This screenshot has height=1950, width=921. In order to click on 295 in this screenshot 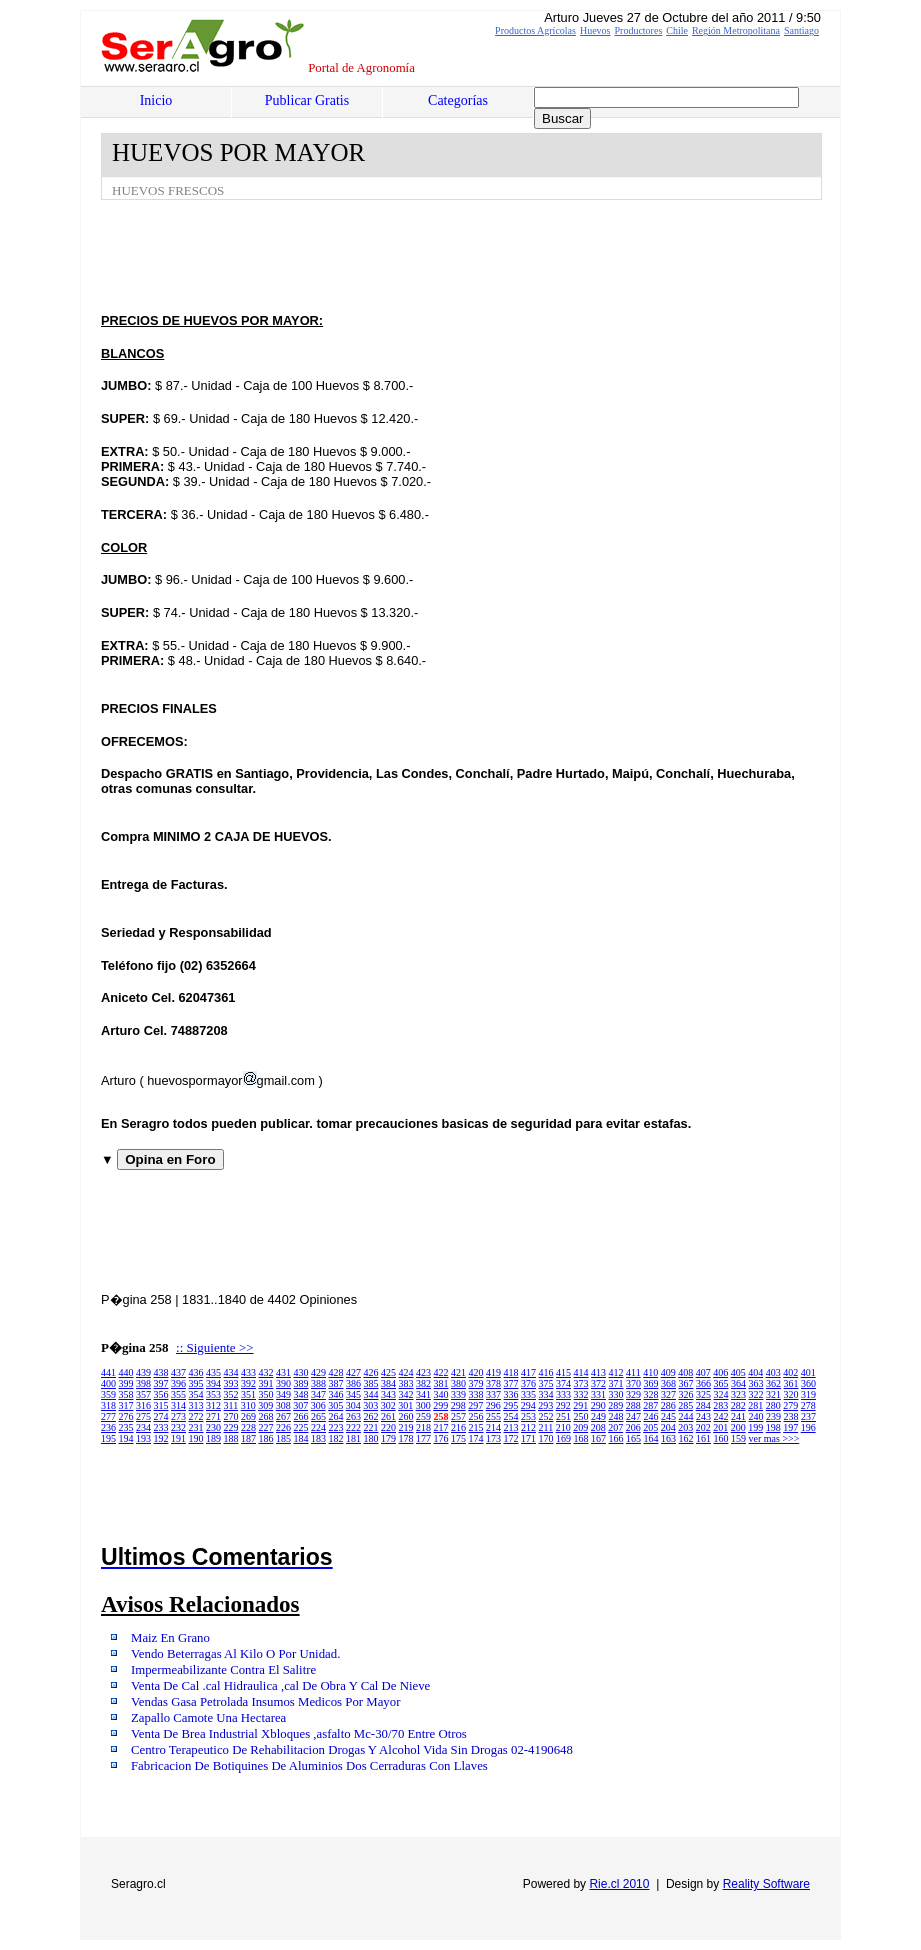, I will do `click(510, 1405)`.